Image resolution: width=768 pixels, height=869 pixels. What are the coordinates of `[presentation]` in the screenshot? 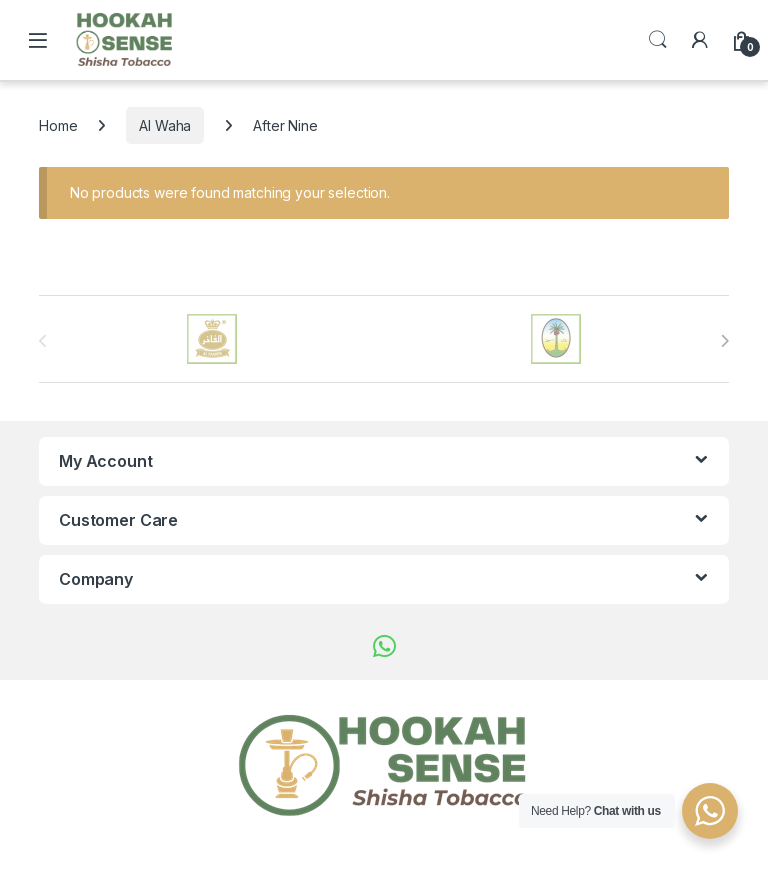 It's located at (724, 341).